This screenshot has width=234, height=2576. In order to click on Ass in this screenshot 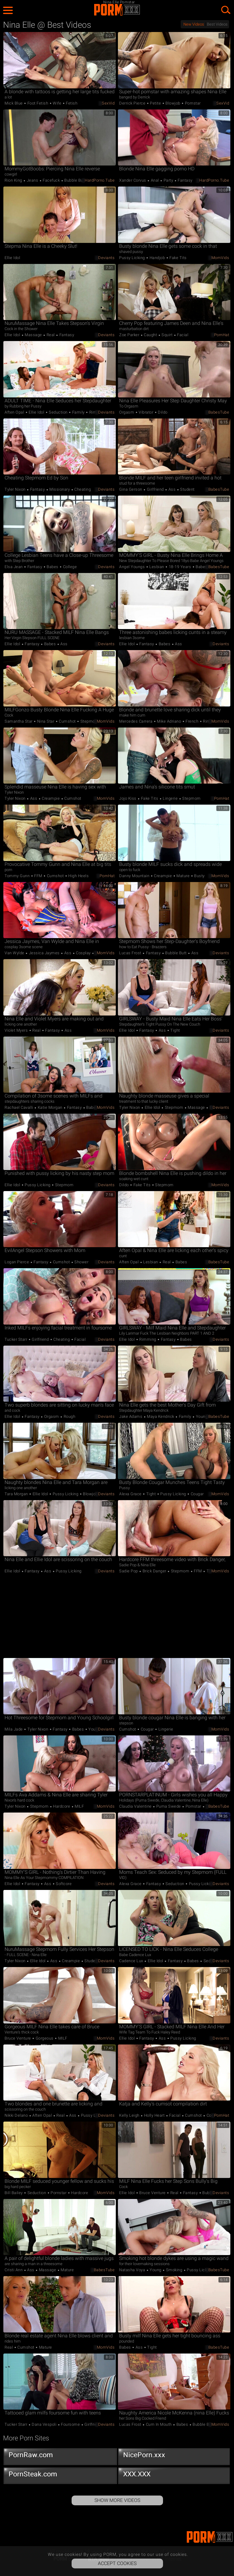, I will do `click(172, 489)`.